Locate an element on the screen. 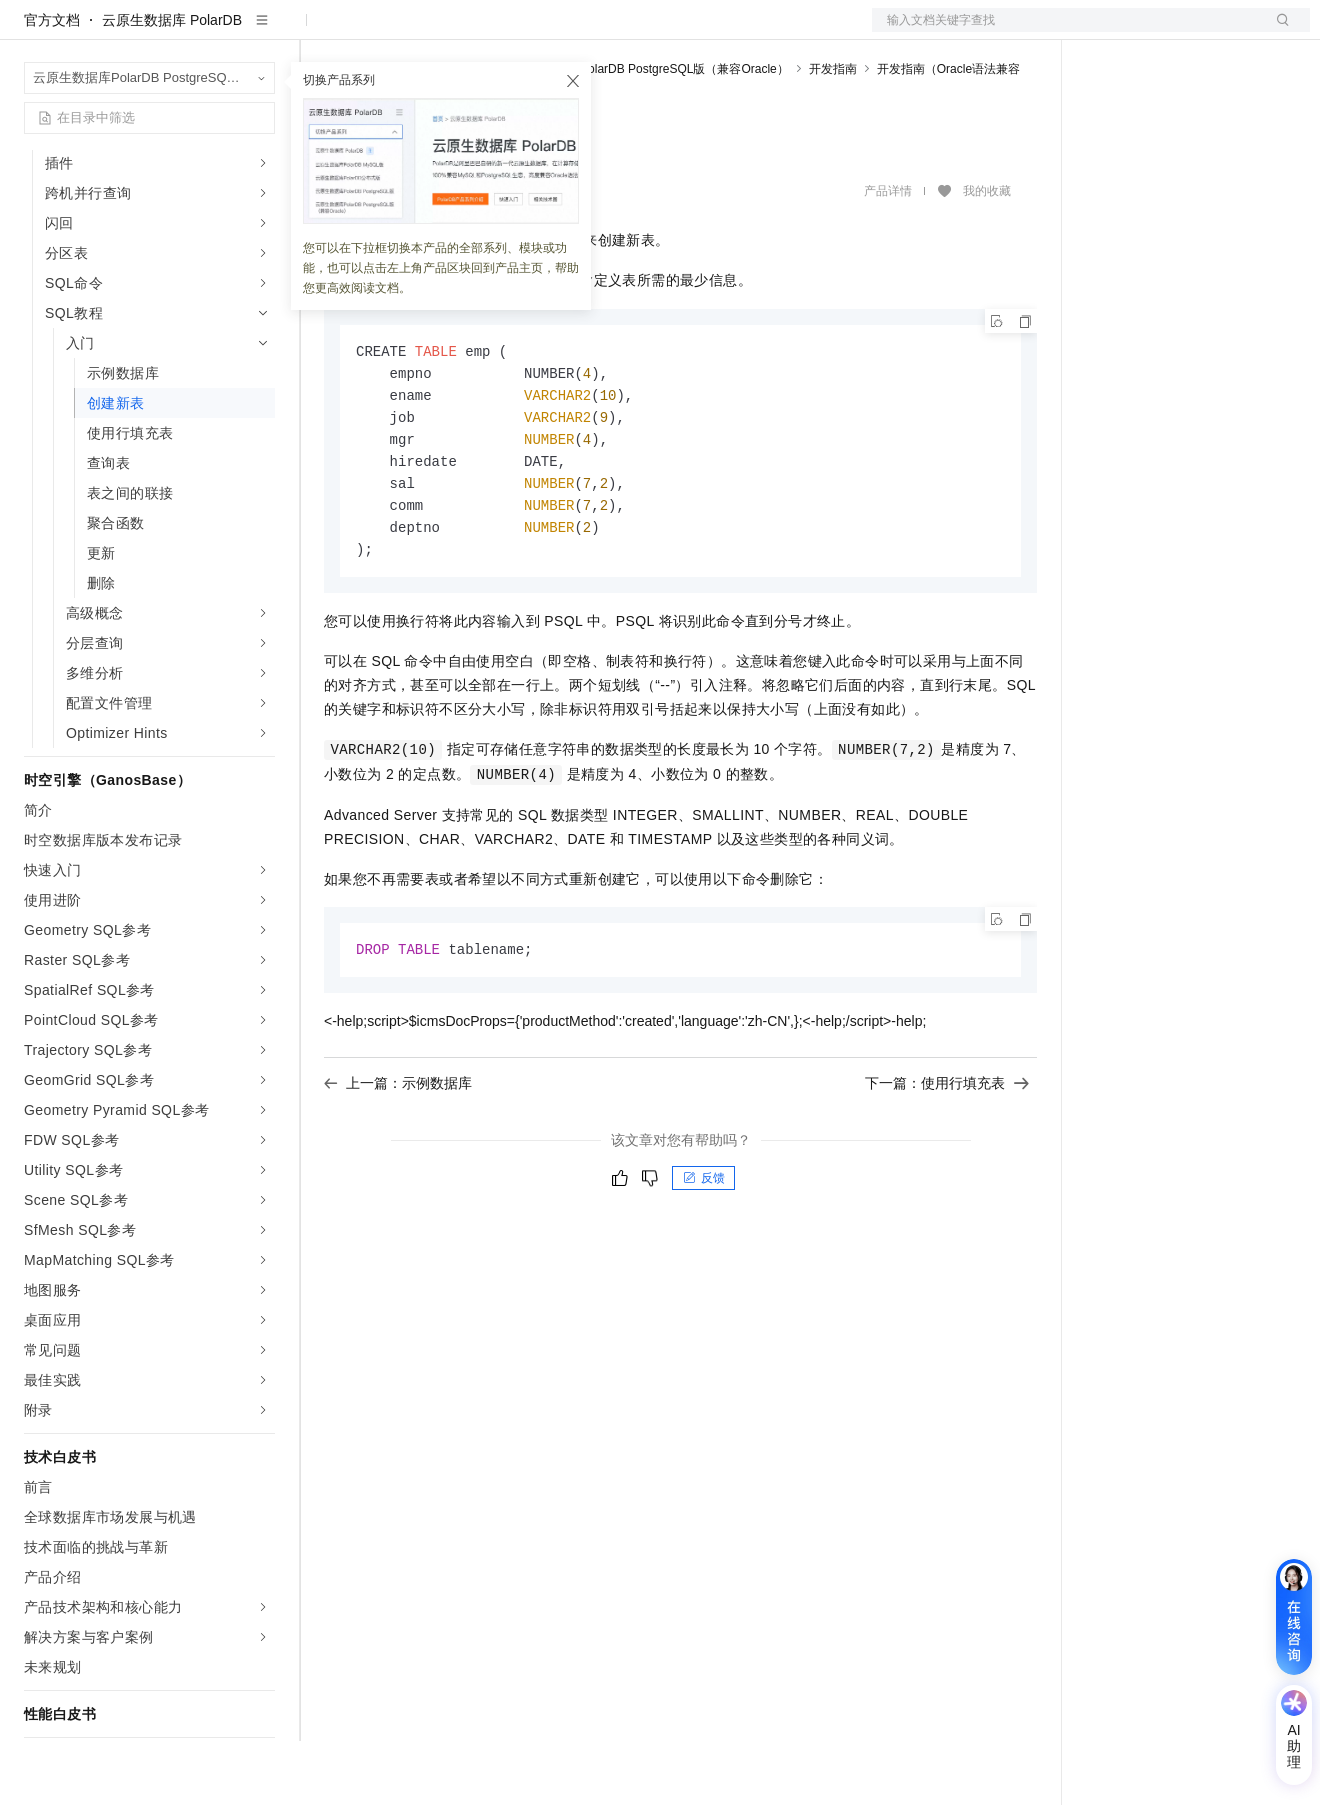 This screenshot has height=1805, width=1320. 登录 is located at coordinates (1277, 32).